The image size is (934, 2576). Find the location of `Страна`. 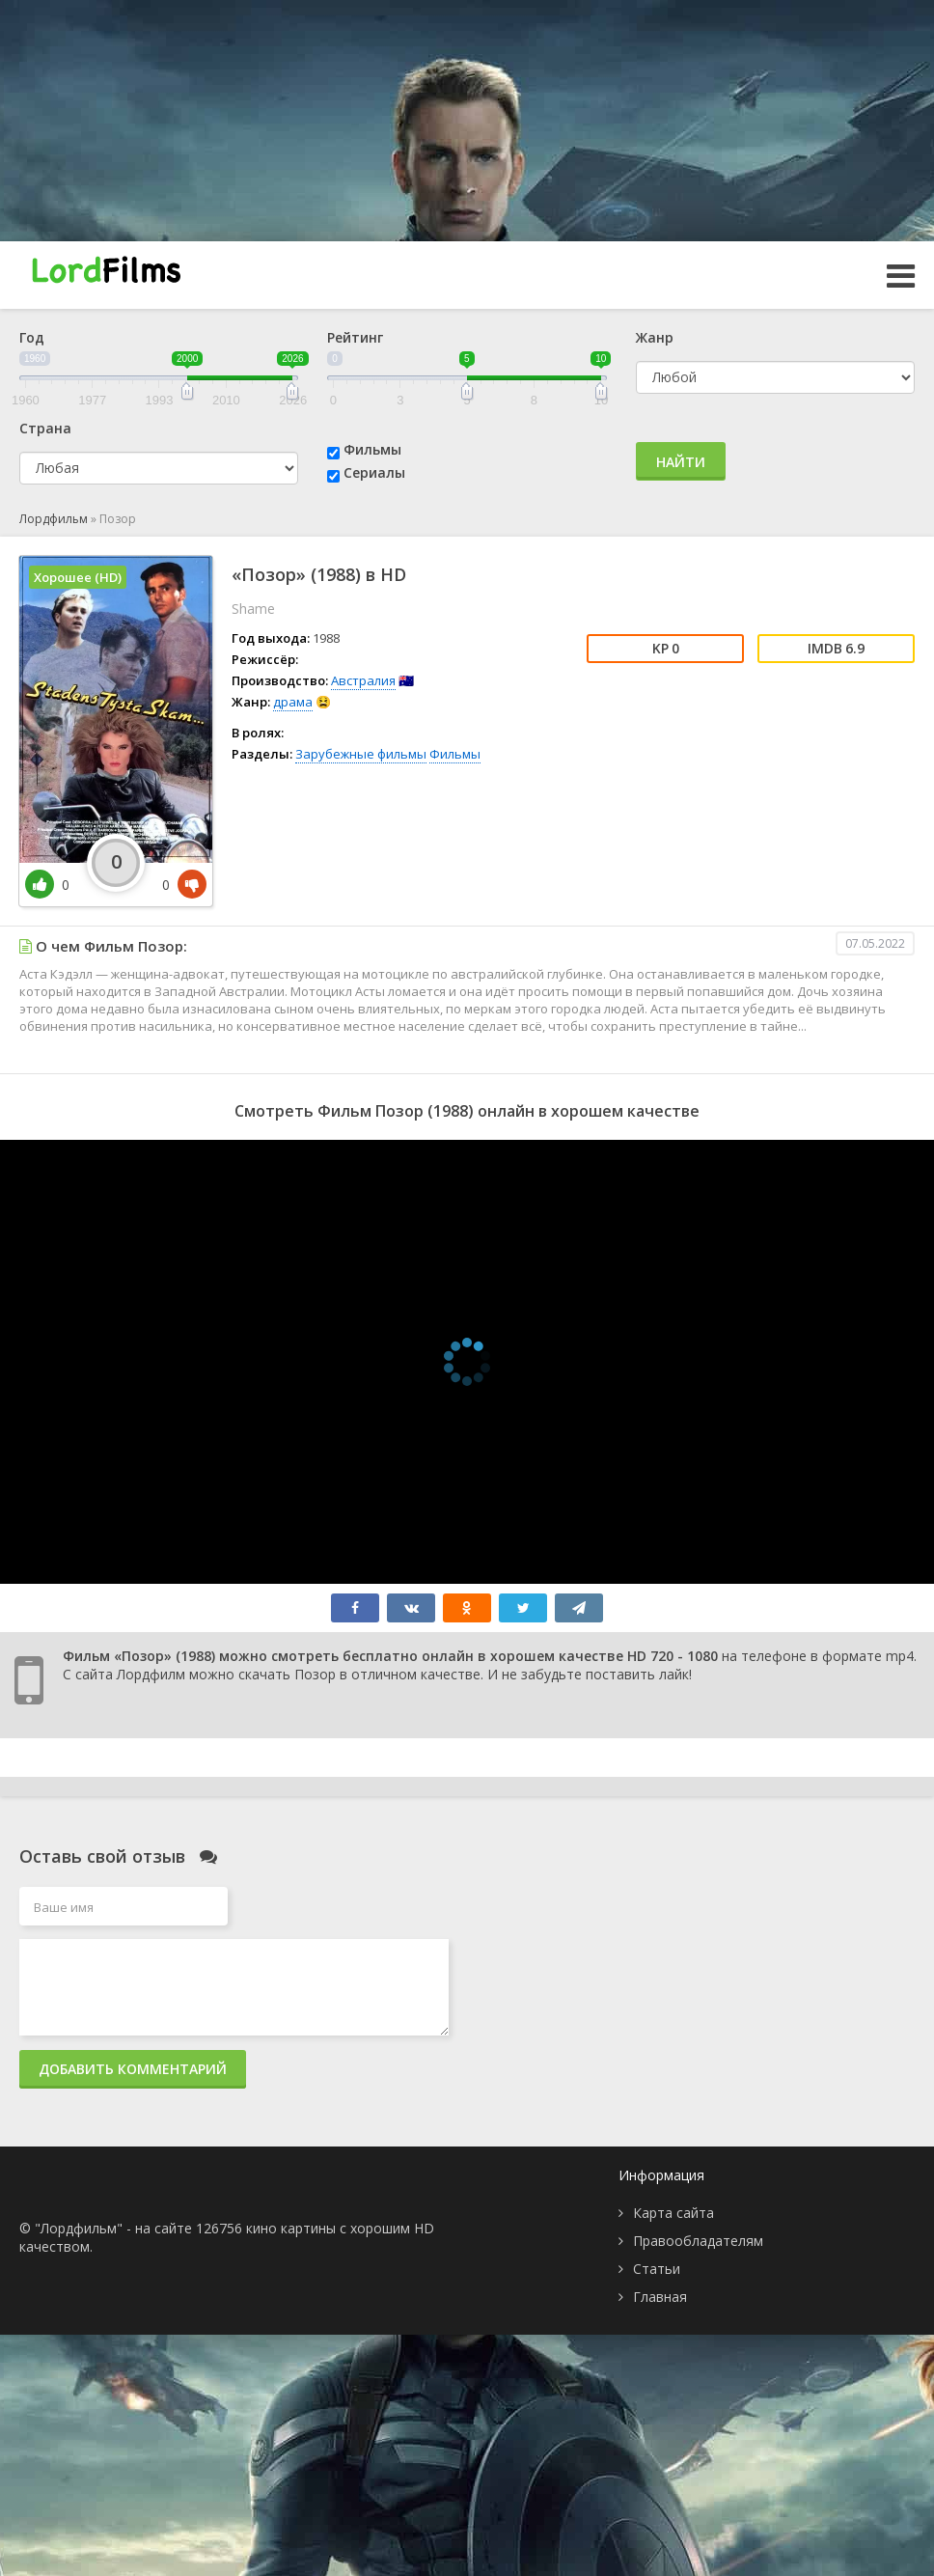

Страна is located at coordinates (45, 428).